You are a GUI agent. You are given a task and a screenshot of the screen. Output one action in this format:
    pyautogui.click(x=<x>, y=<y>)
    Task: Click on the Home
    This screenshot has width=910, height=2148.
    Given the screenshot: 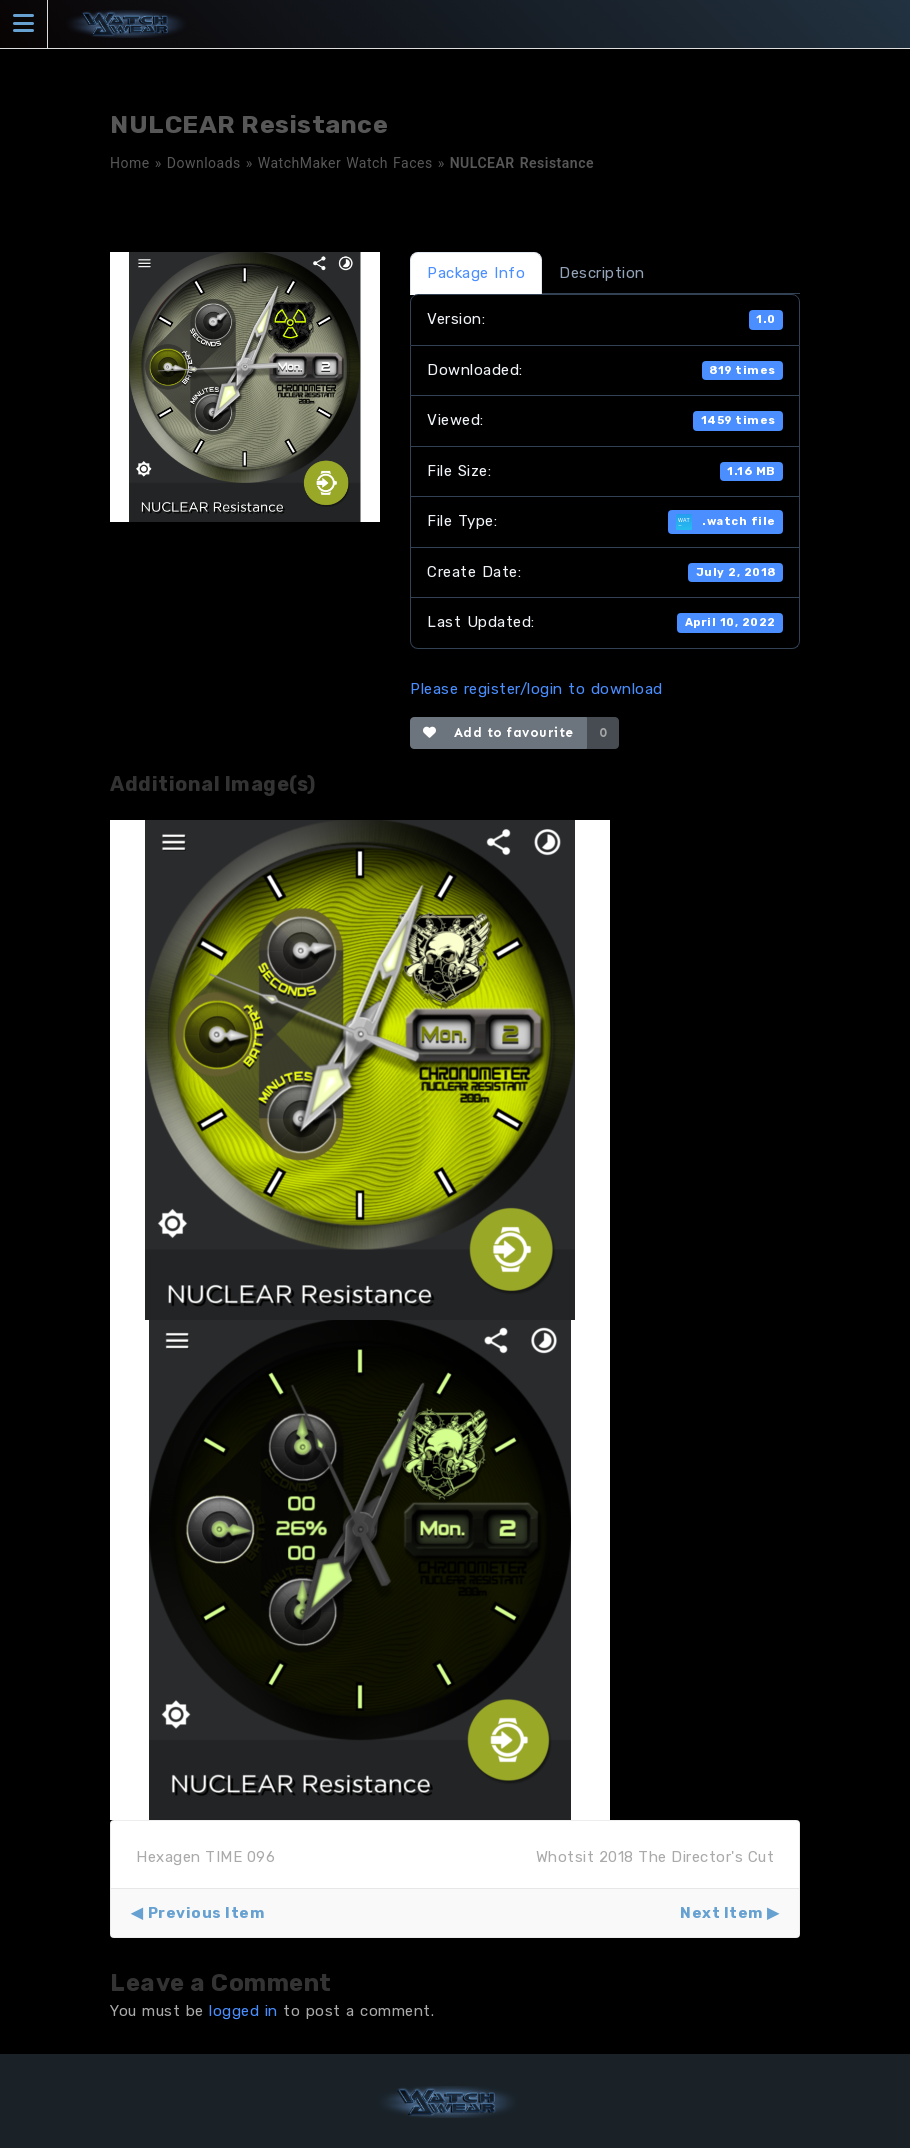 What is the action you would take?
    pyautogui.click(x=130, y=163)
    